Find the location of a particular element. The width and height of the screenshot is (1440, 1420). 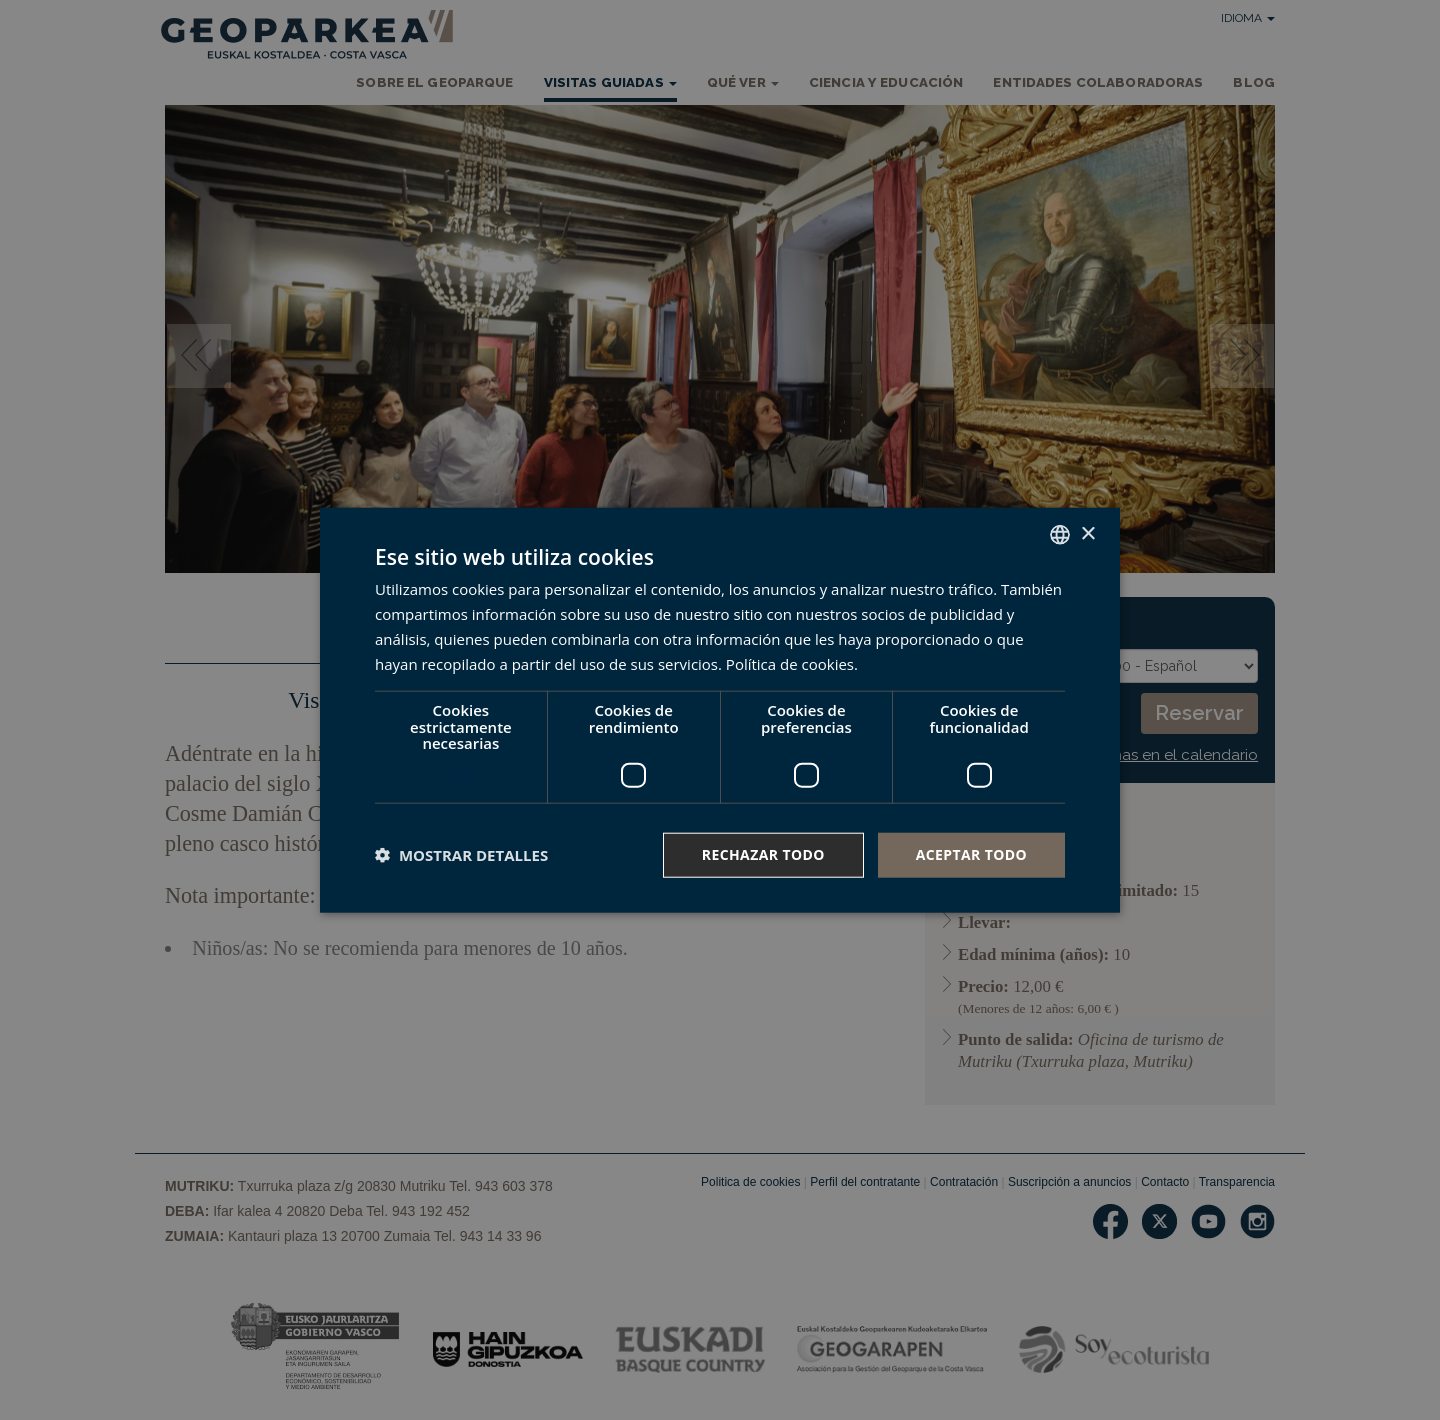

[combobox] is located at coordinates (1060, 535).